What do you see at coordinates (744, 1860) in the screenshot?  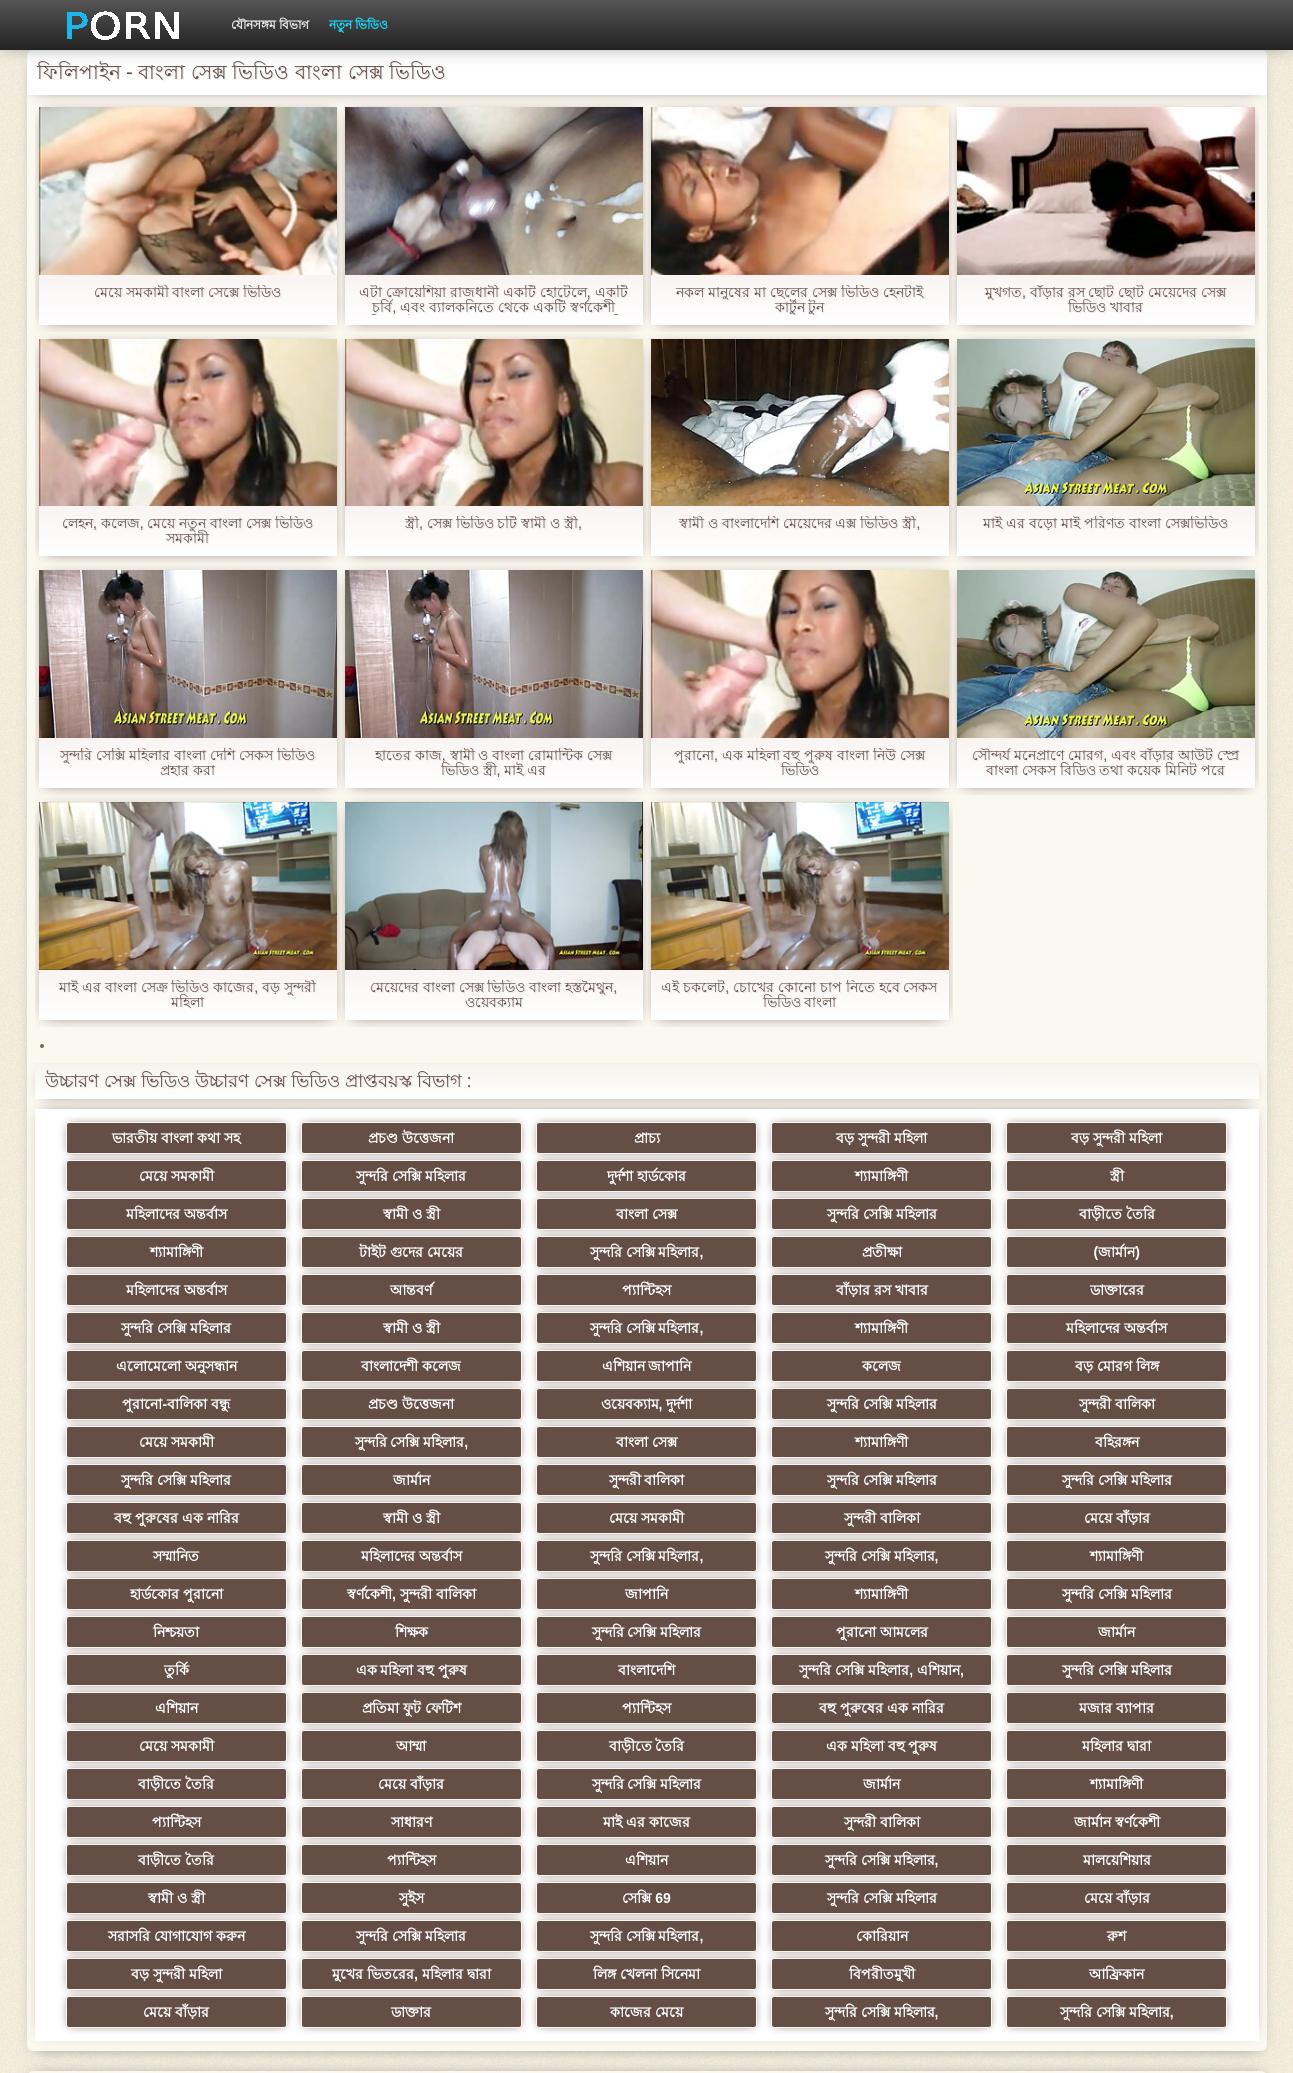 I see `কাজের মেয়ে` at bounding box center [744, 1860].